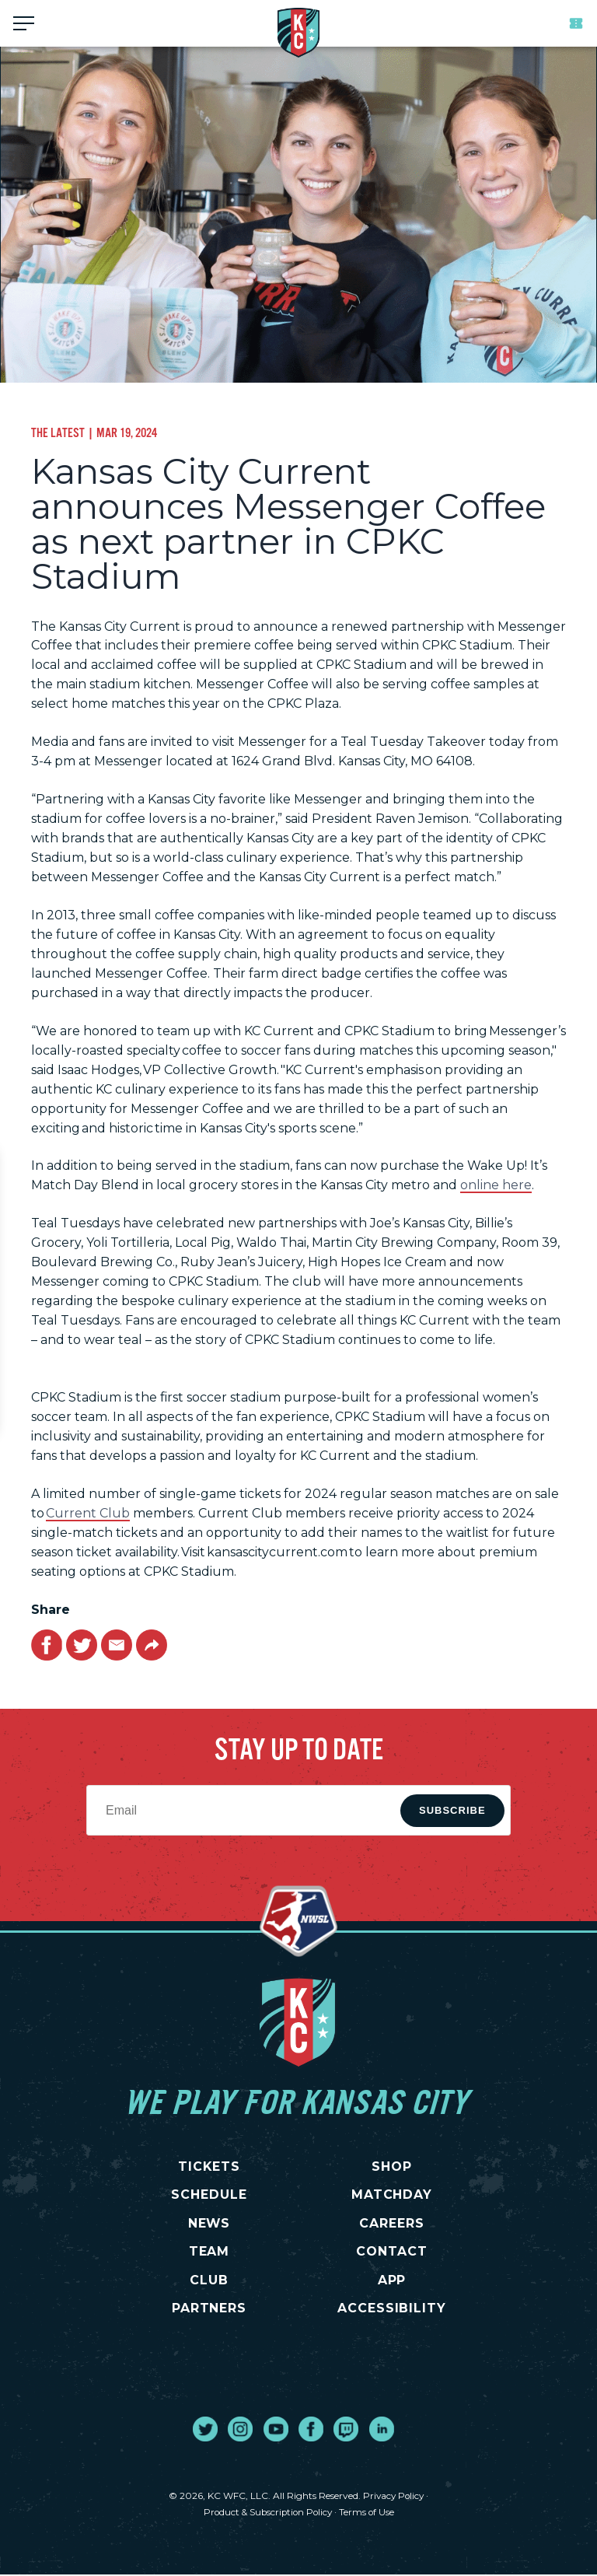  I want to click on [go to external site youtube], so click(276, 2430).